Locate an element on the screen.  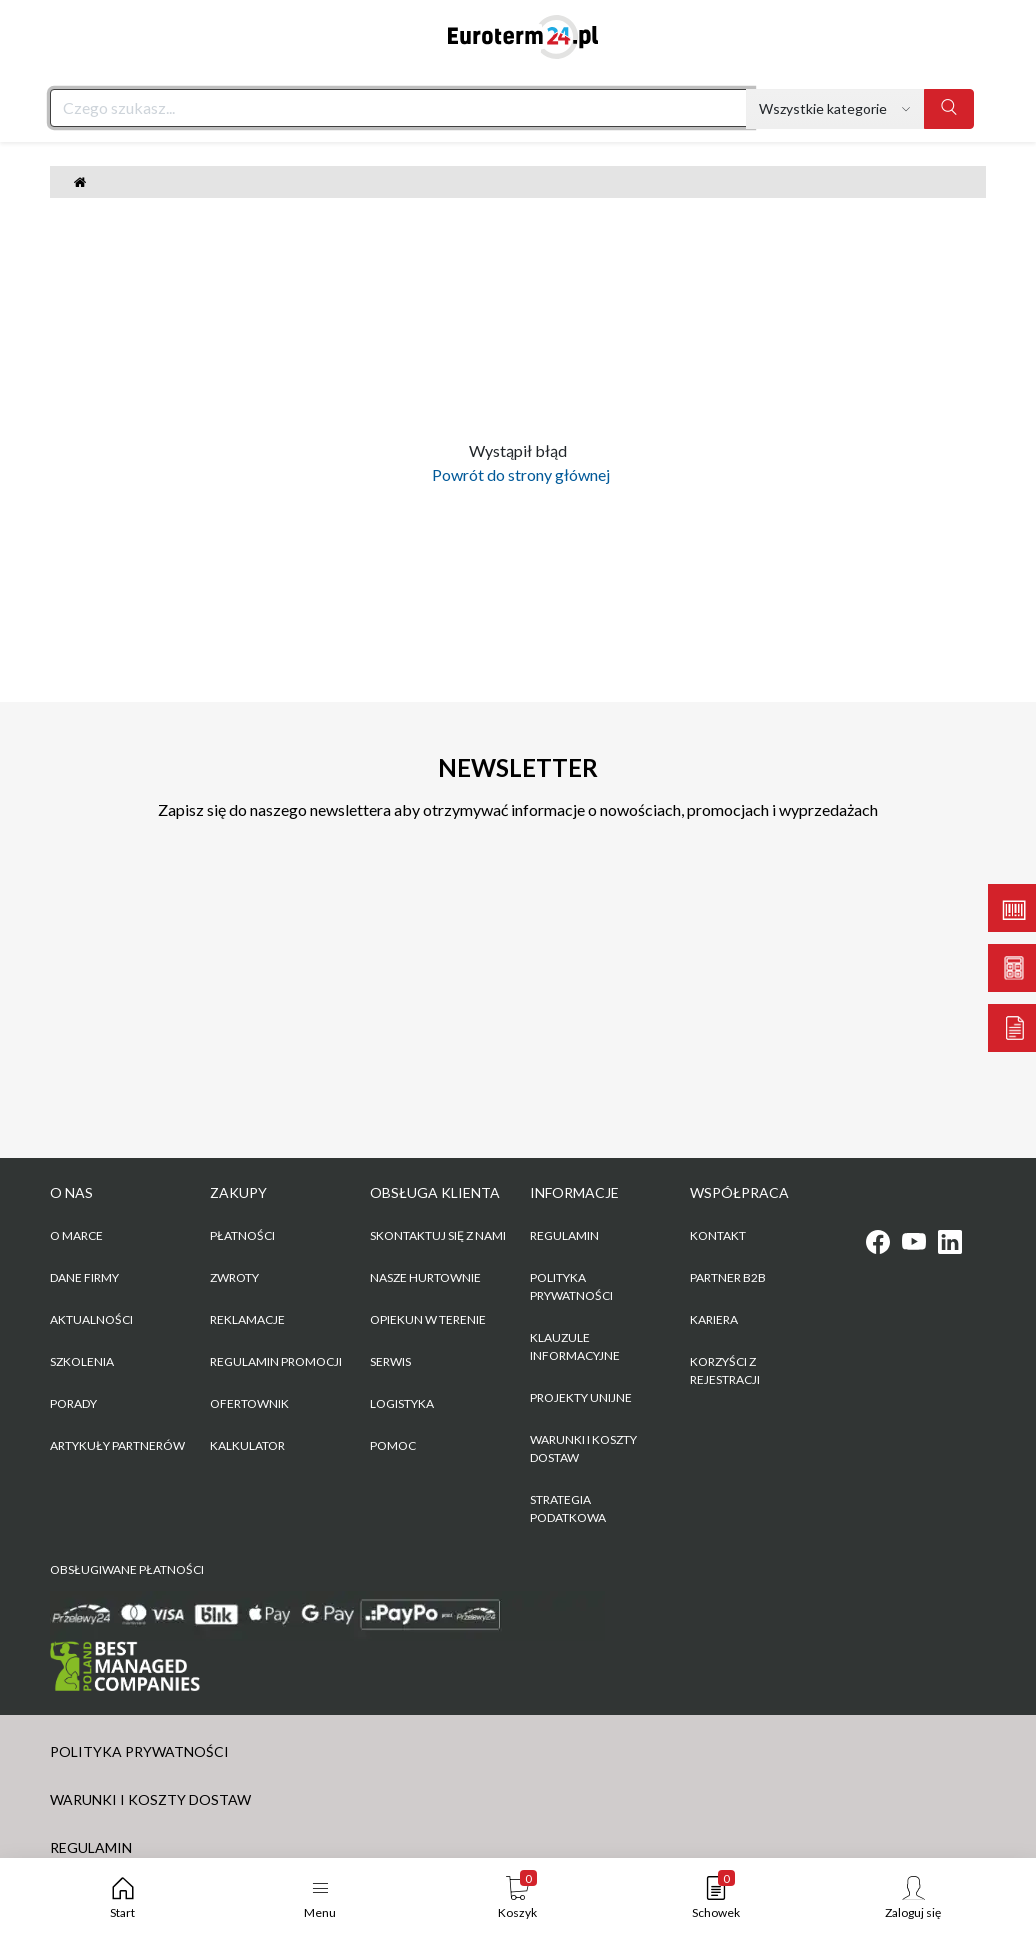
Zwroty is located at coordinates (234, 1277).